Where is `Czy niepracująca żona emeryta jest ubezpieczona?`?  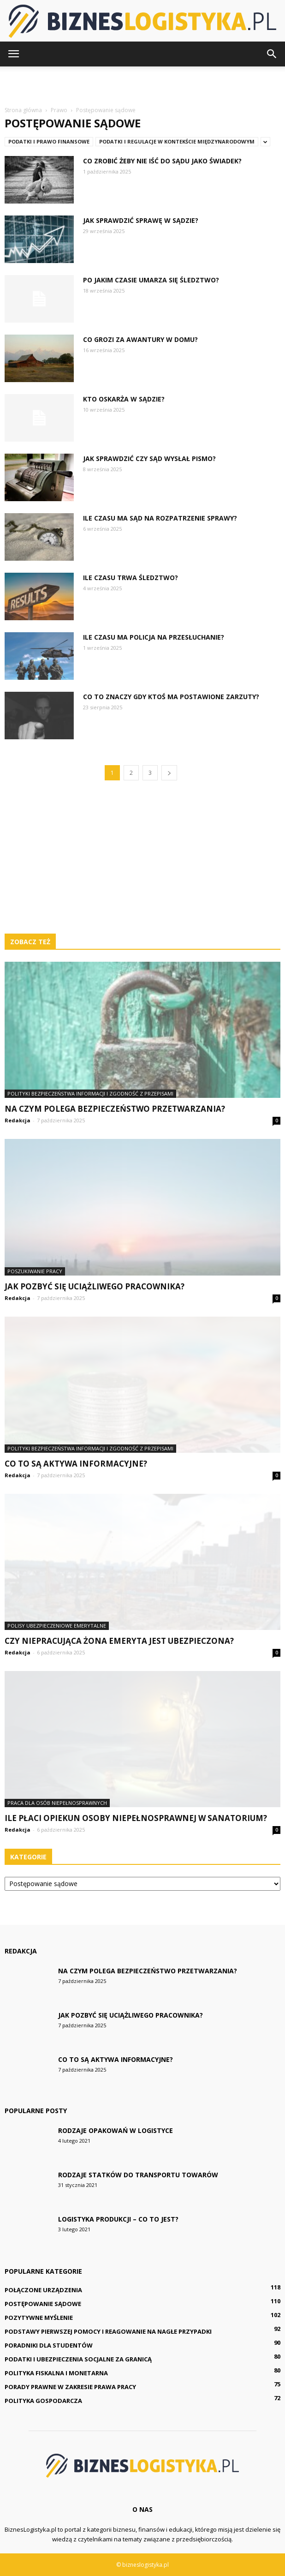
Czy niepracująca żona emeryta jest ubezpieczona? is located at coordinates (119, 1640).